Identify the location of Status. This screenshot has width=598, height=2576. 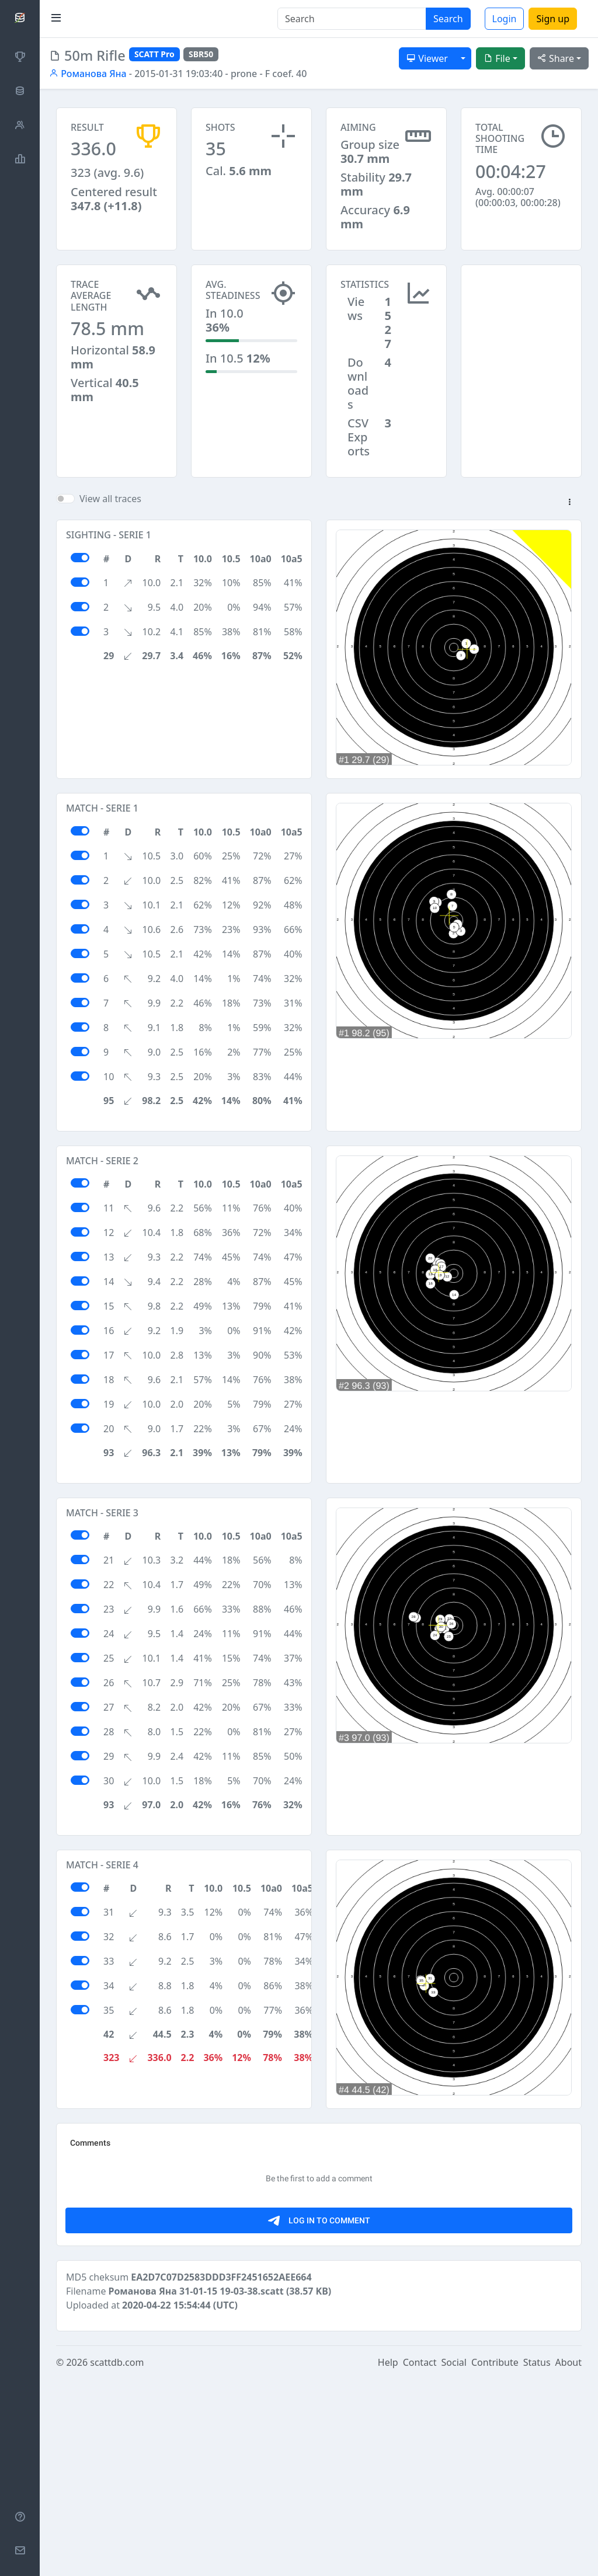
(537, 2559).